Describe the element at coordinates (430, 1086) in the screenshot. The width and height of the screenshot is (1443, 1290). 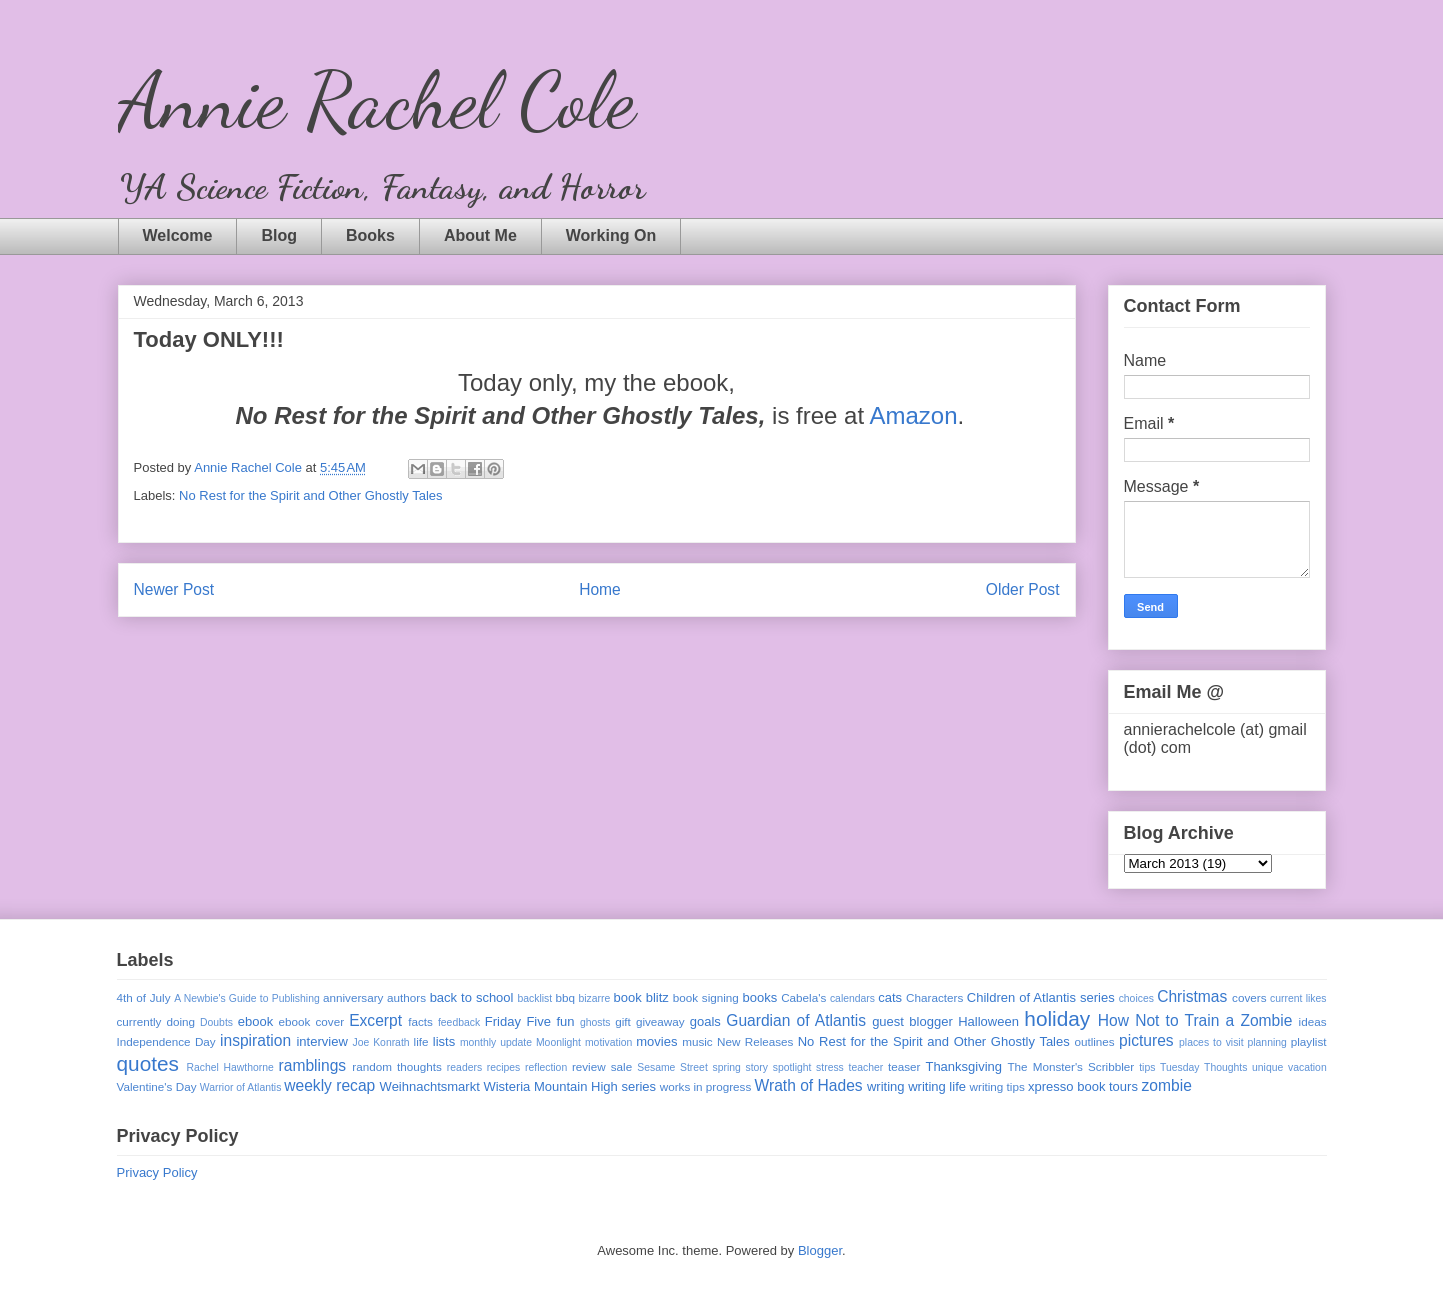
I see `Weihnachtsmarkt` at that location.